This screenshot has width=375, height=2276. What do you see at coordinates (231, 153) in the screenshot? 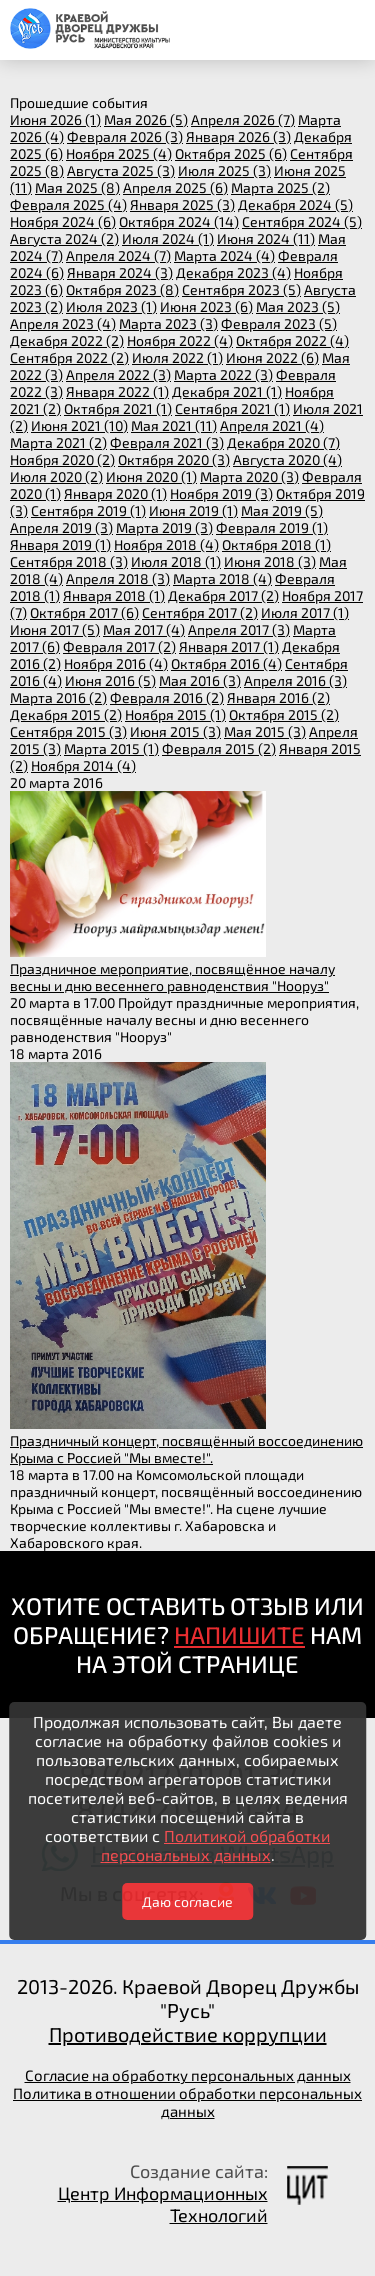
I see `октября 2025 (6)` at bounding box center [231, 153].